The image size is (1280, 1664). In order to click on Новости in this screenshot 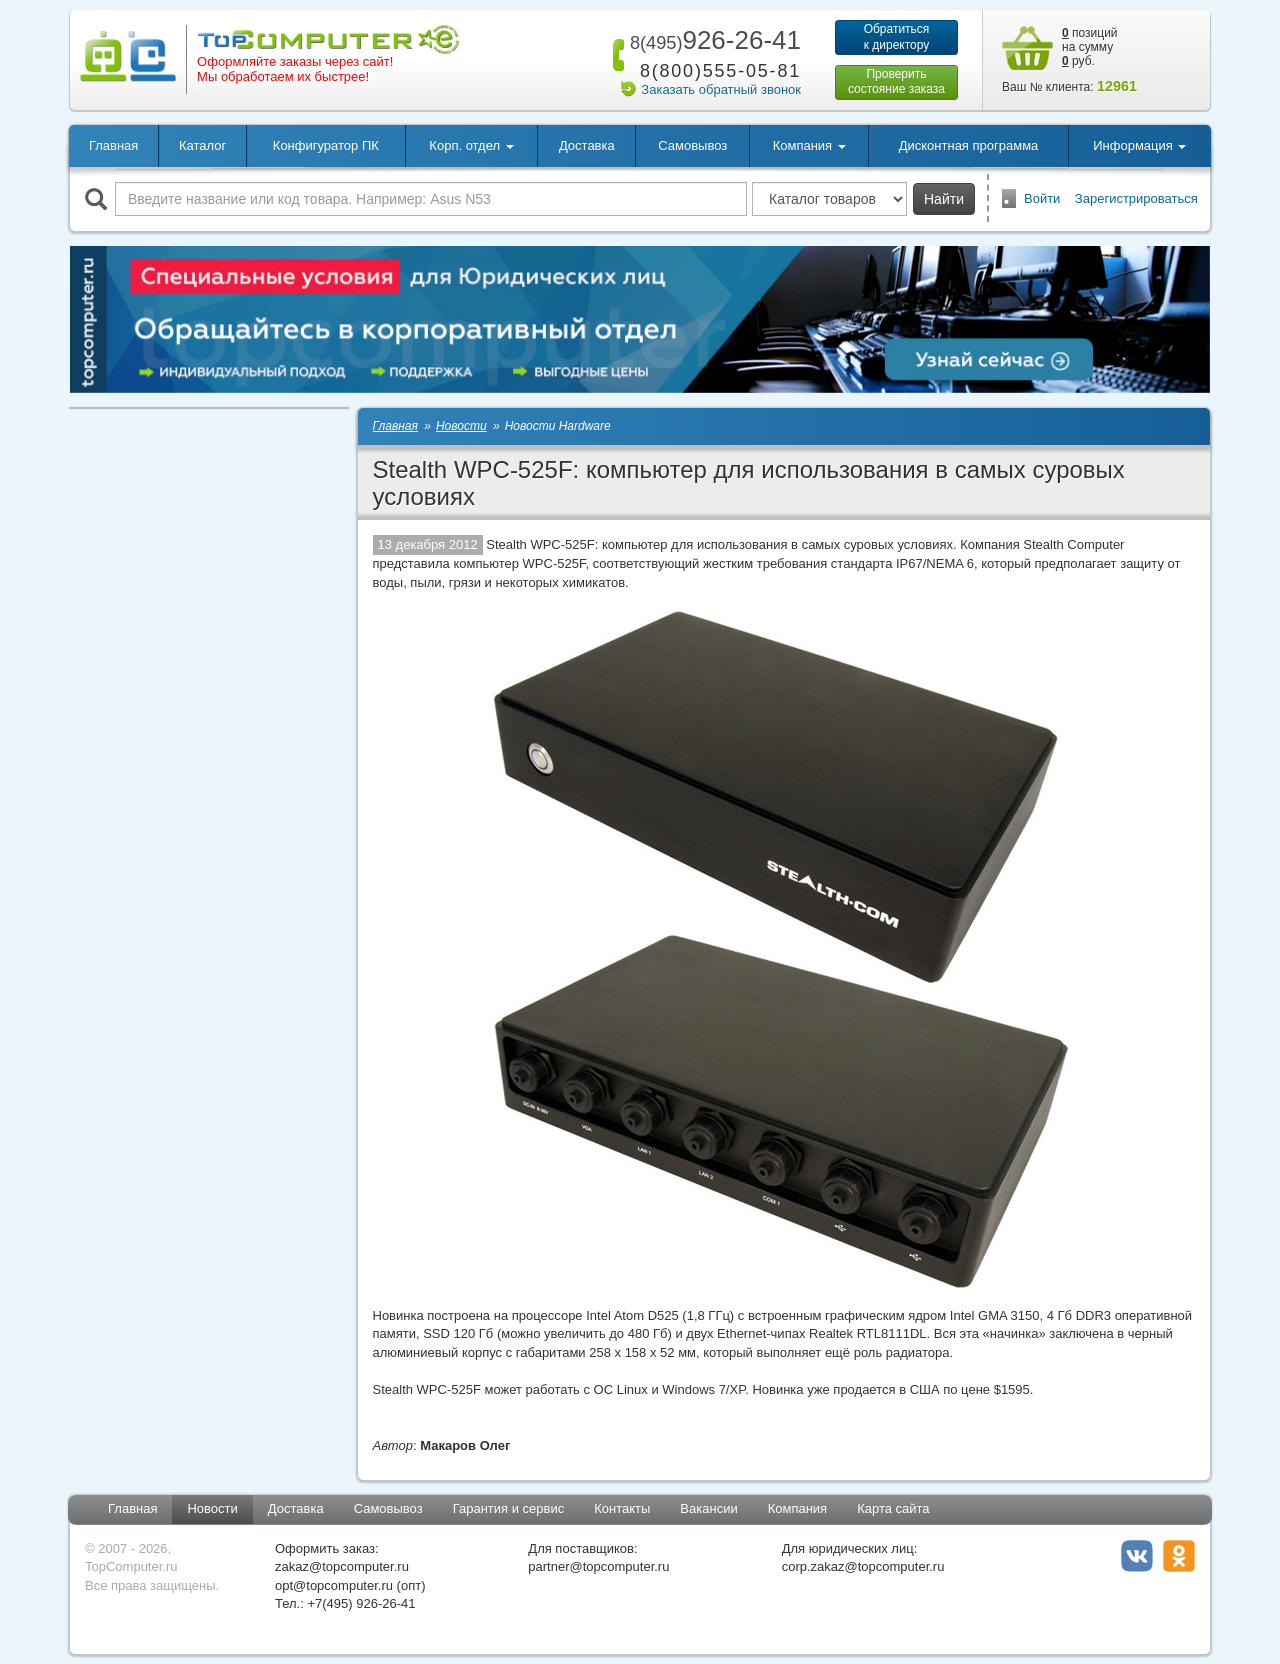, I will do `click(212, 1508)`.